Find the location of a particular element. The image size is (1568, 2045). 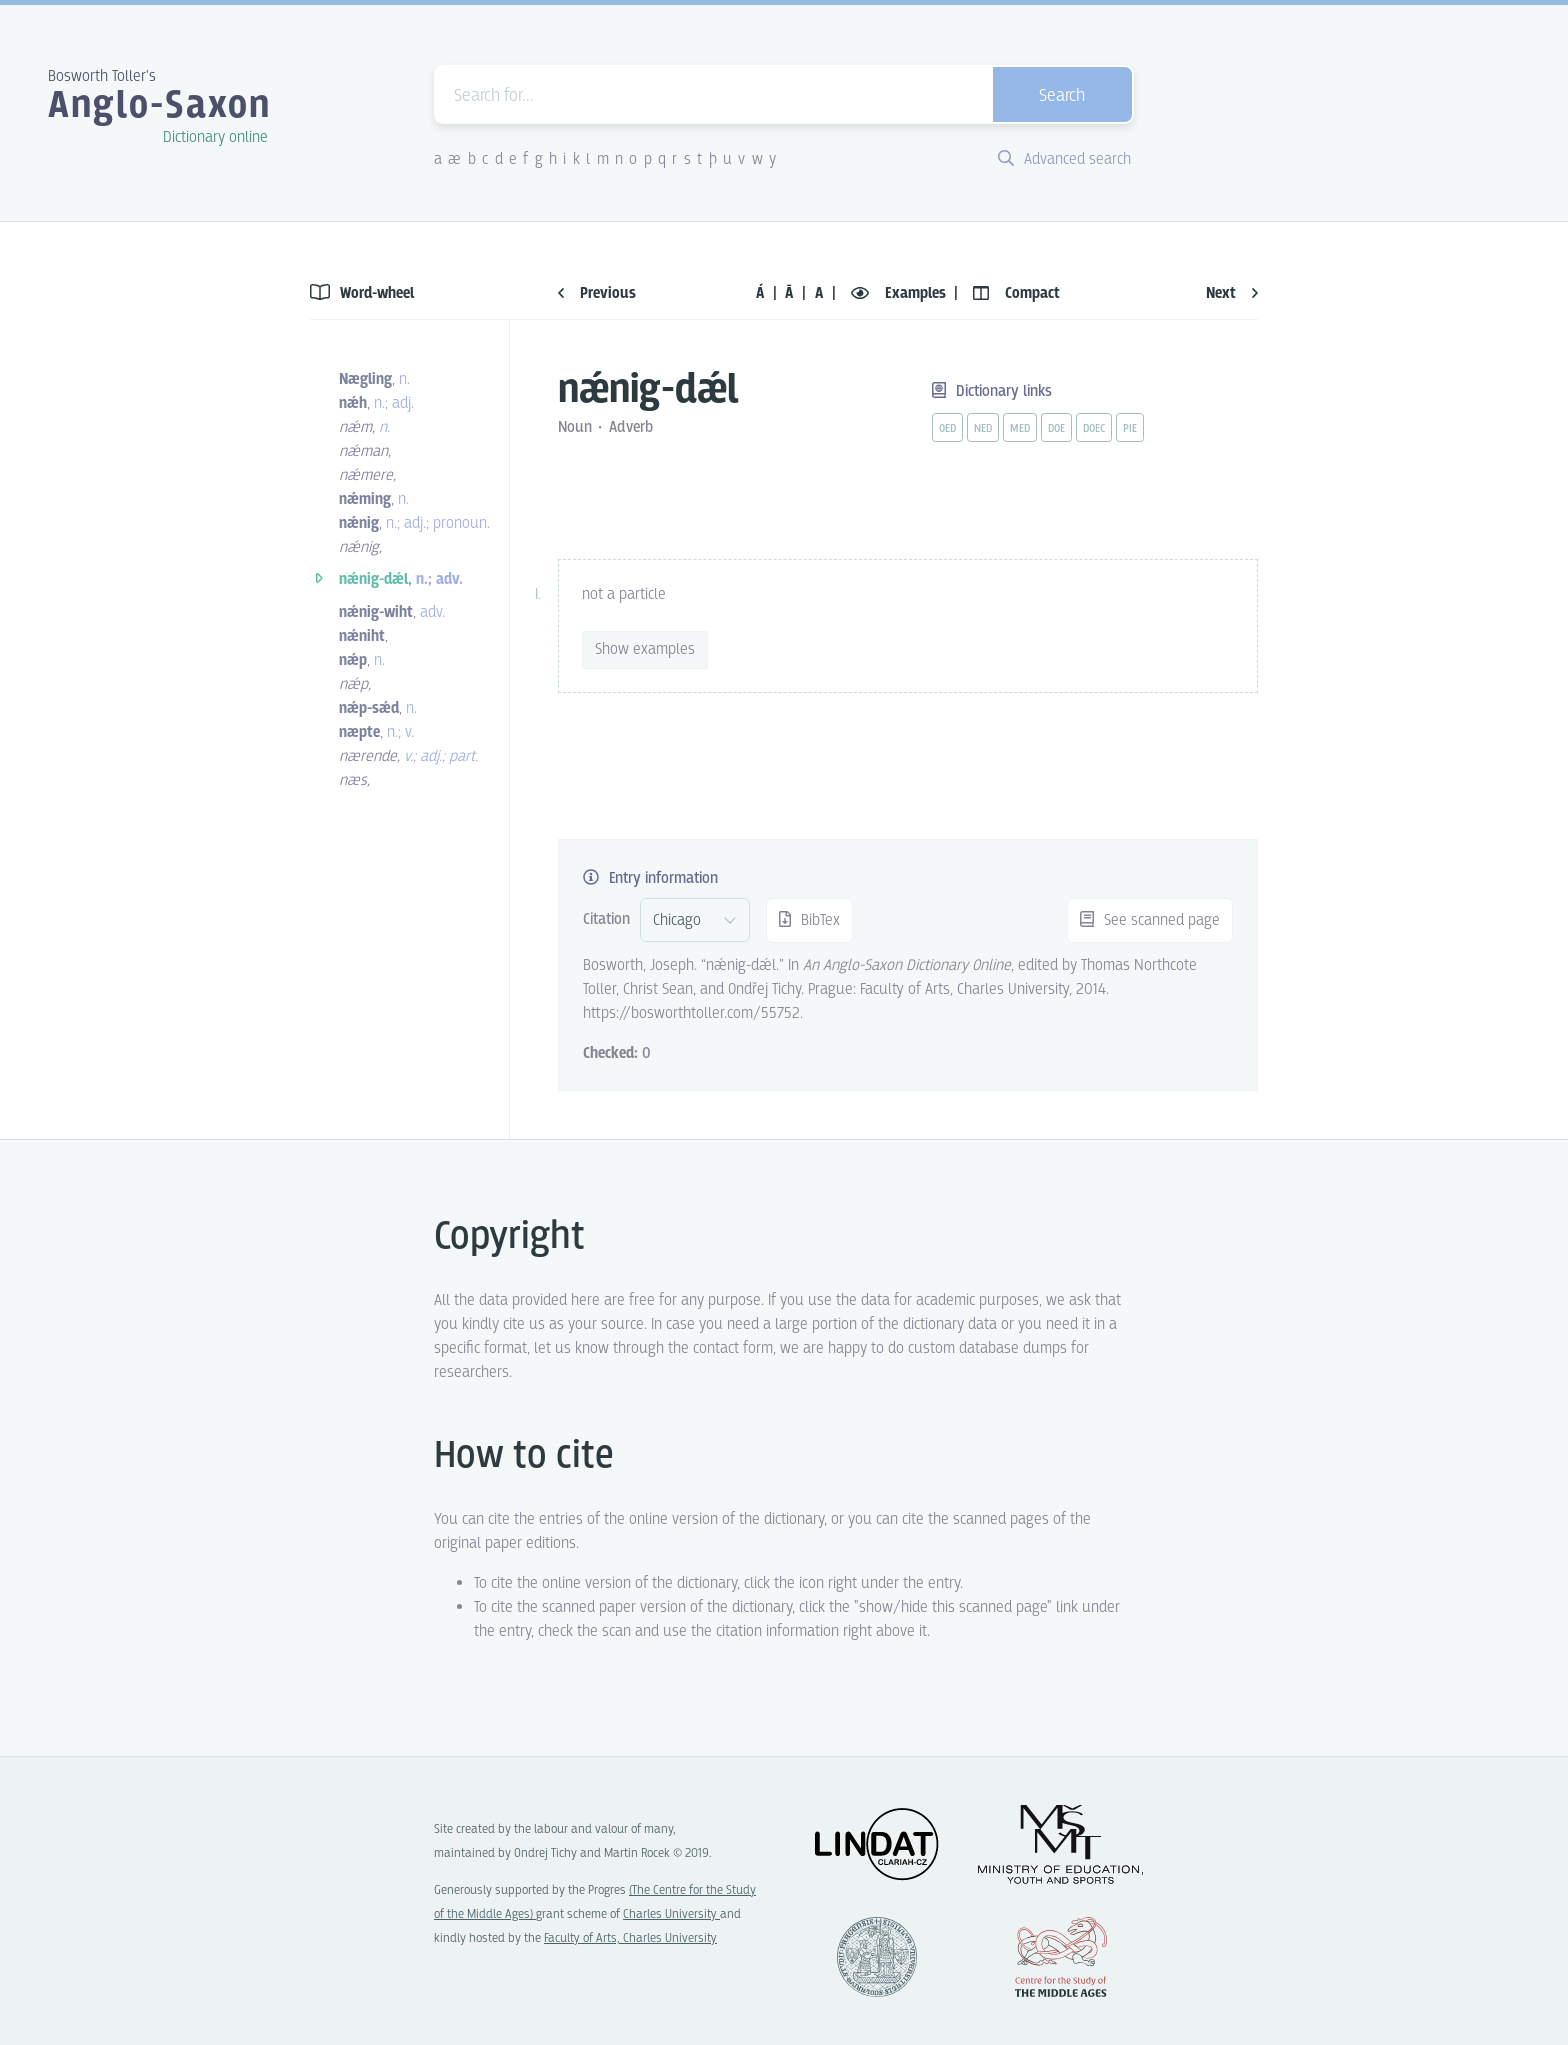

Next is located at coordinates (1232, 293).